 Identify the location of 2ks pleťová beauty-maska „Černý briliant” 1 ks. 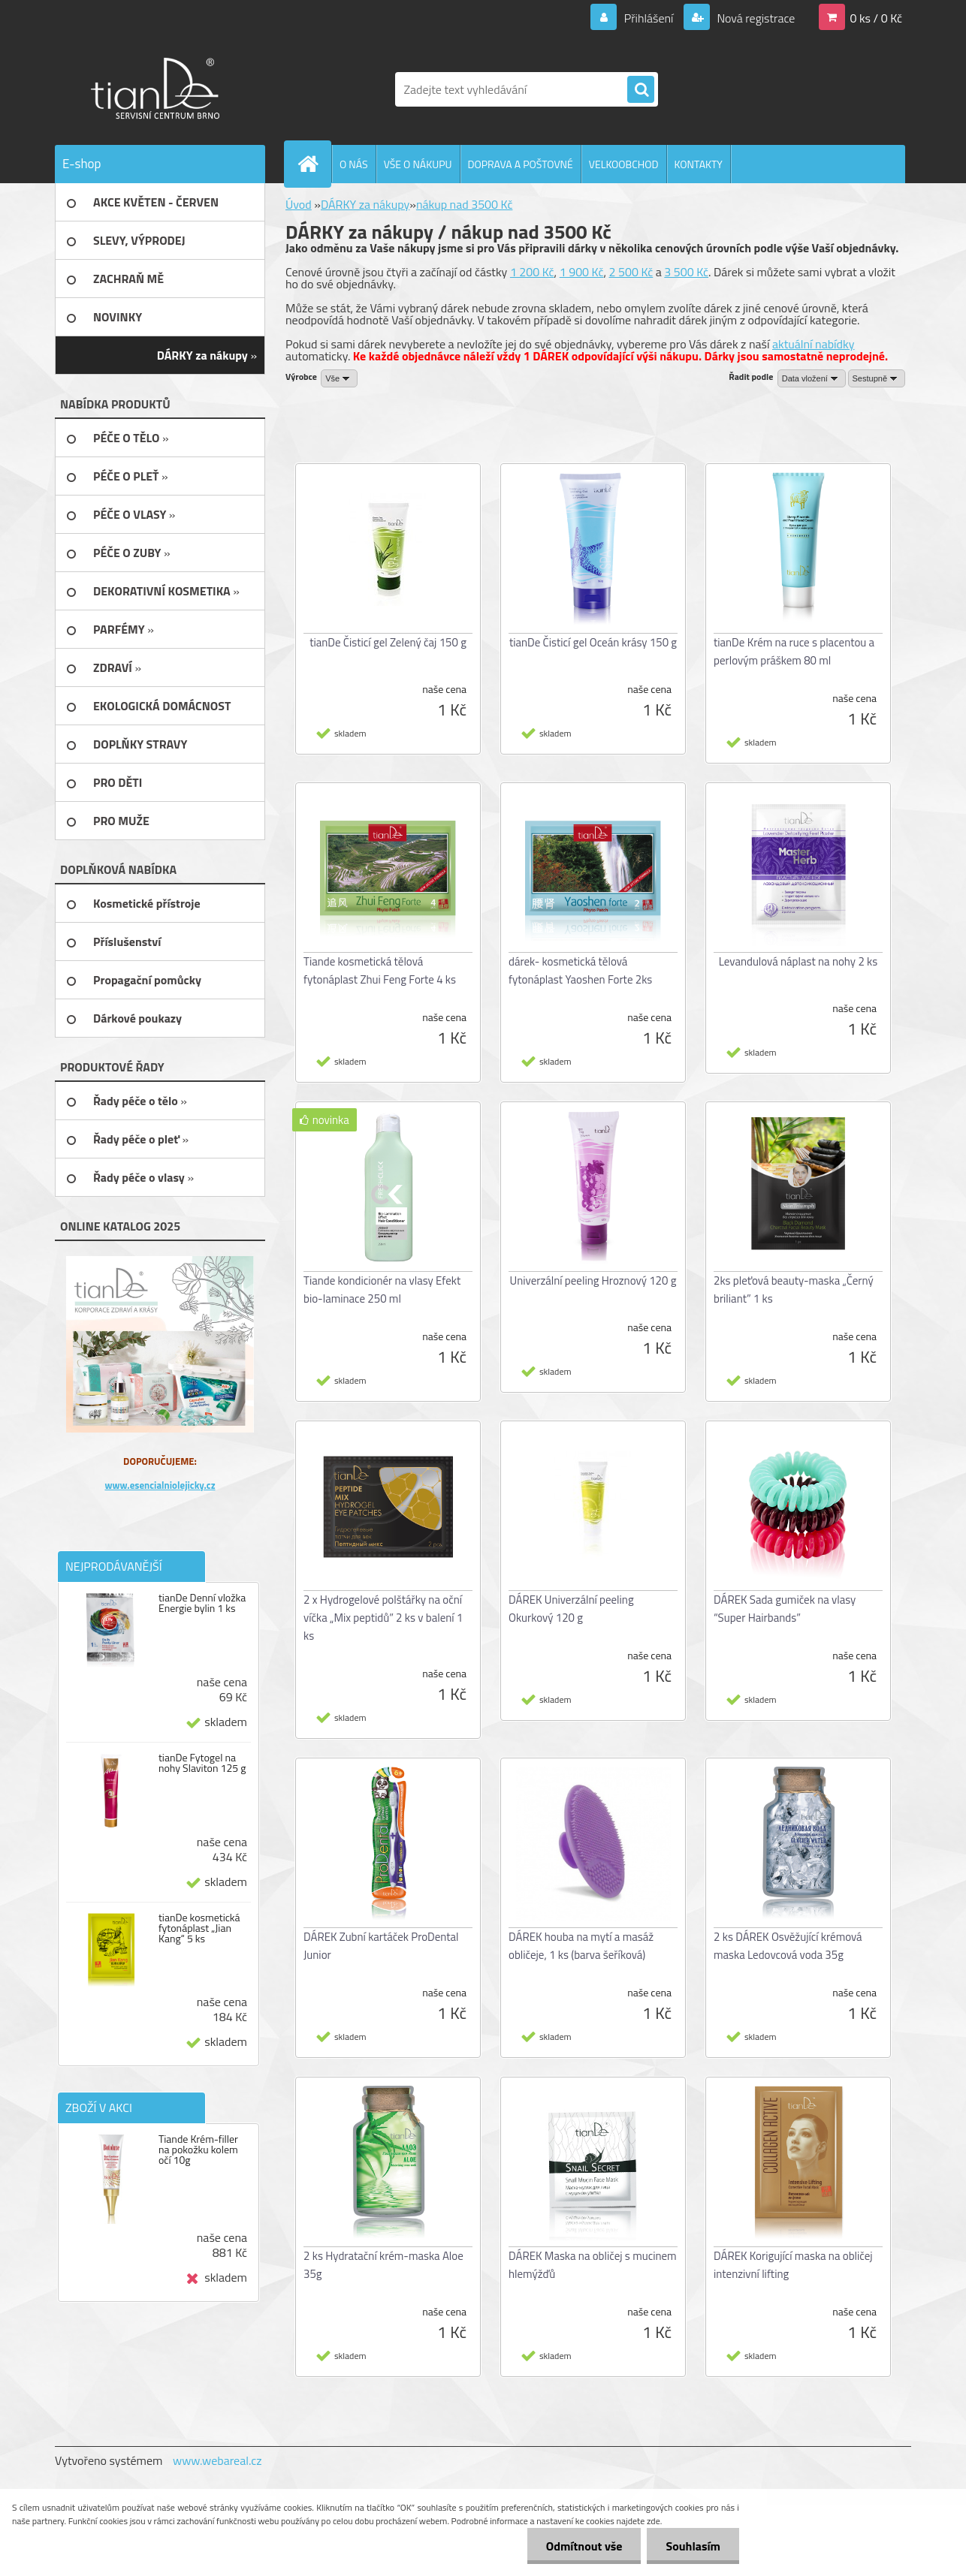
(794, 1289).